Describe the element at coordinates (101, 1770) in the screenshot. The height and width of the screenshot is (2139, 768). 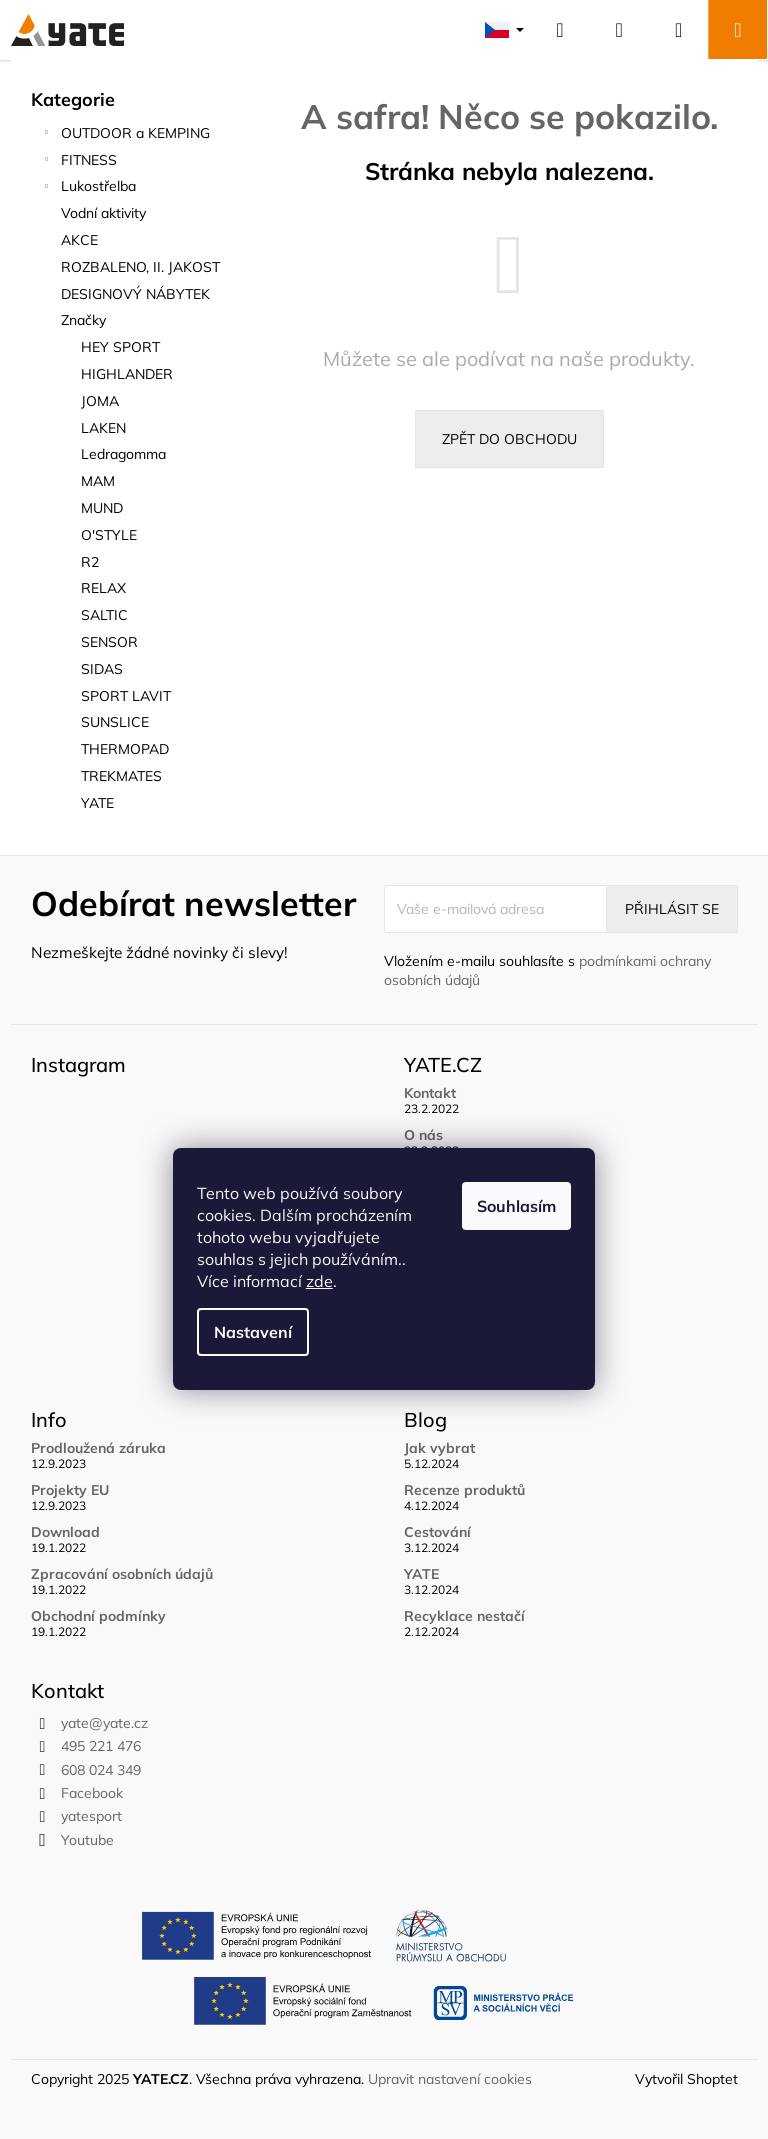
I see `608 024 349 [Zavolat na 608024349]` at that location.